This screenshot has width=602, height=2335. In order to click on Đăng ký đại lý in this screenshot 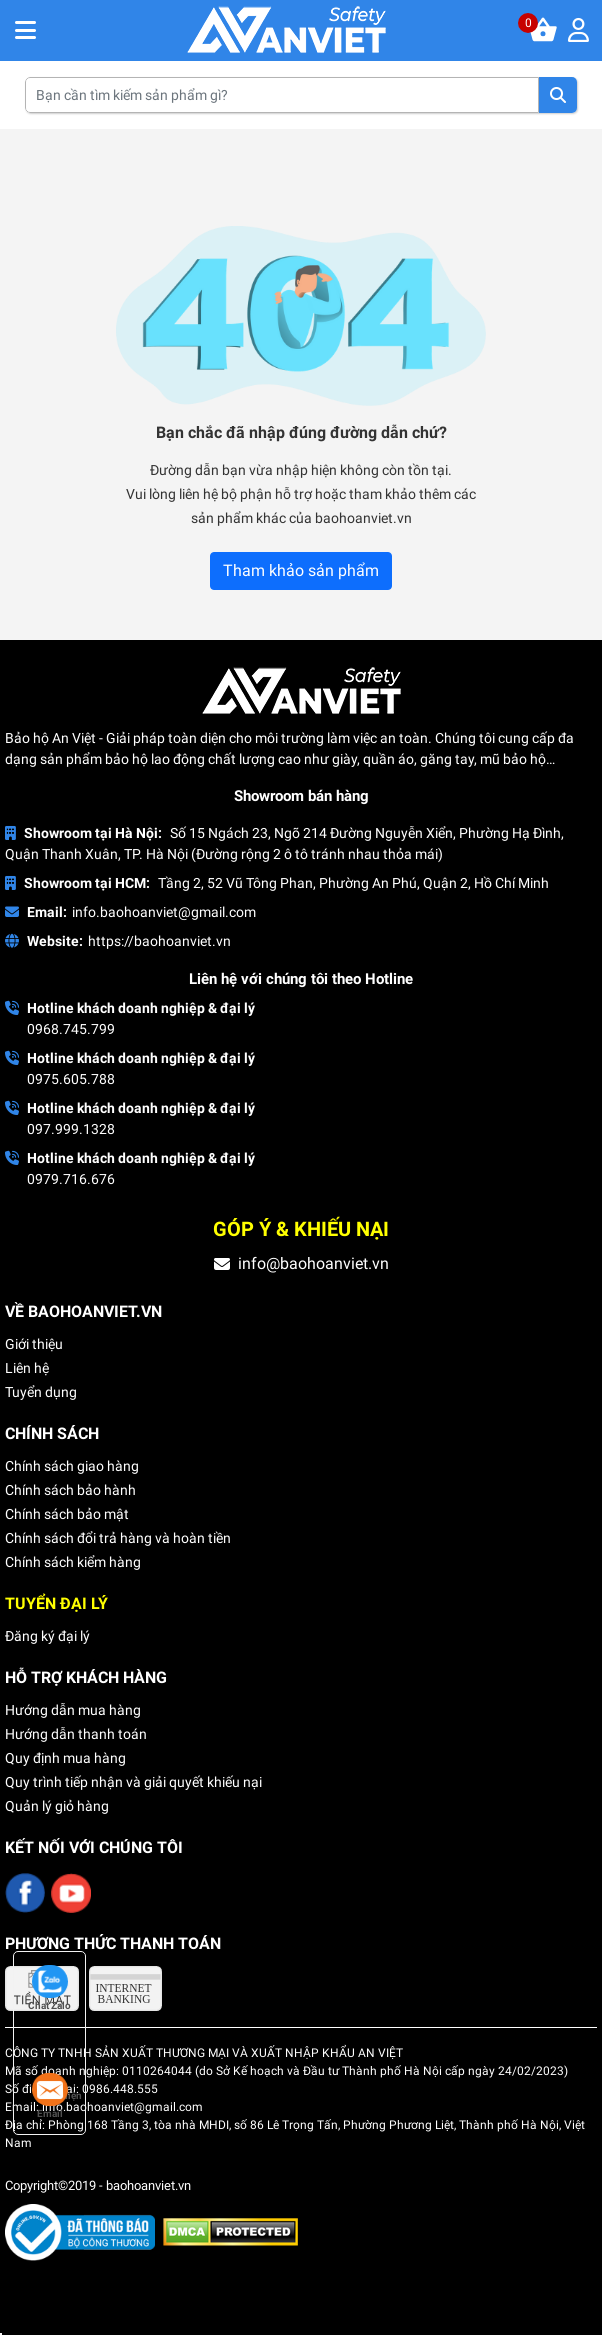, I will do `click(47, 1636)`.